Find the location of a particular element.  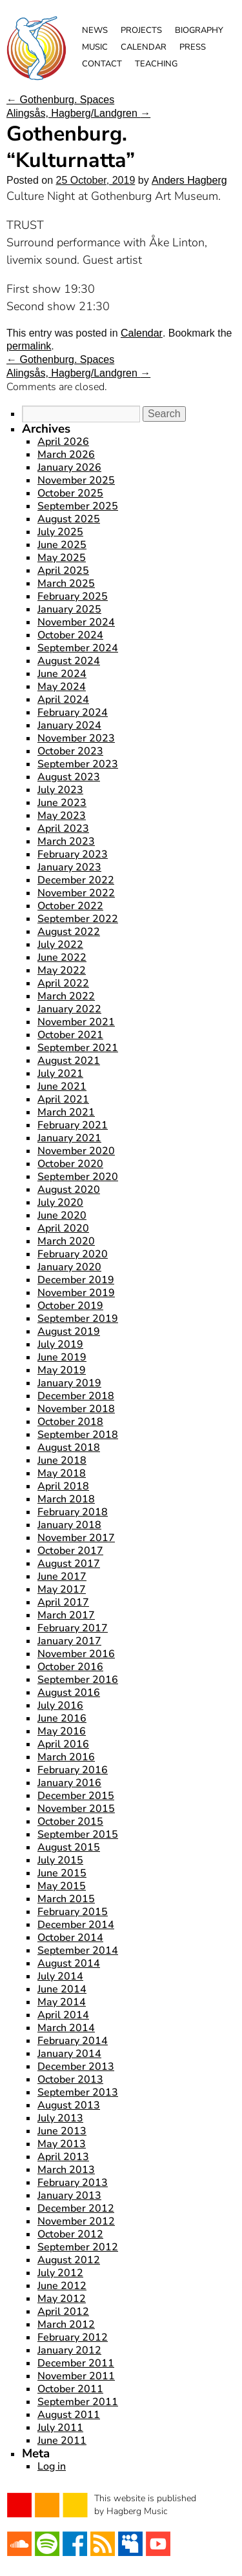

November 2016 is located at coordinates (76, 1654).